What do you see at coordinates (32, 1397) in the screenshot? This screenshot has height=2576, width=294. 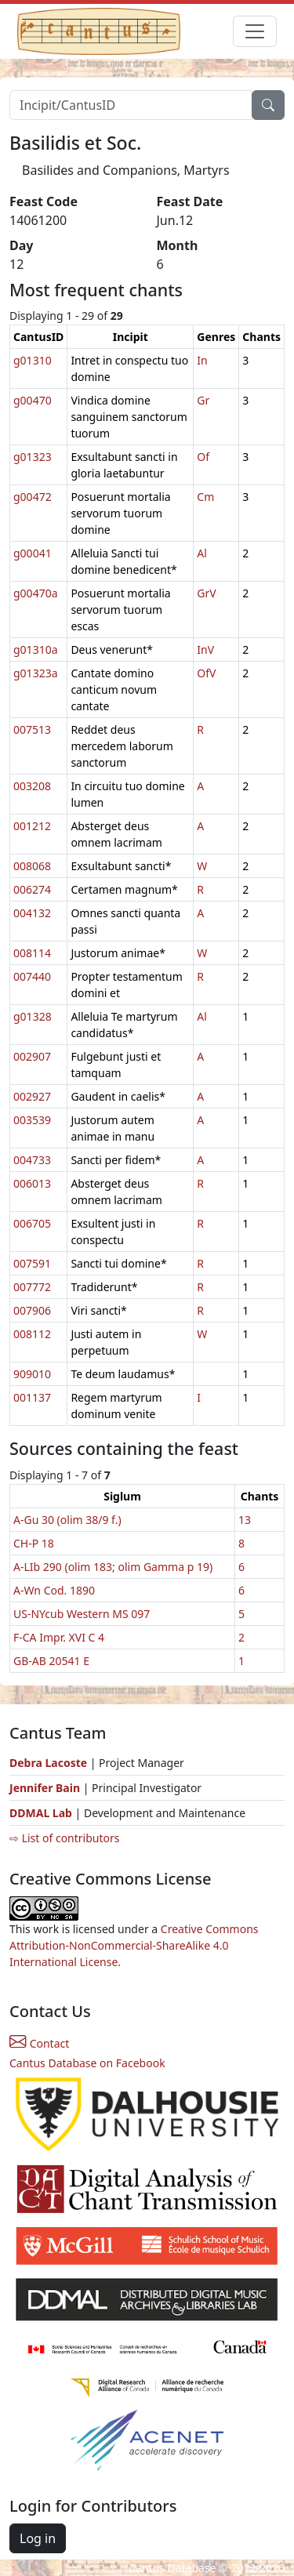 I see `001137` at bounding box center [32, 1397].